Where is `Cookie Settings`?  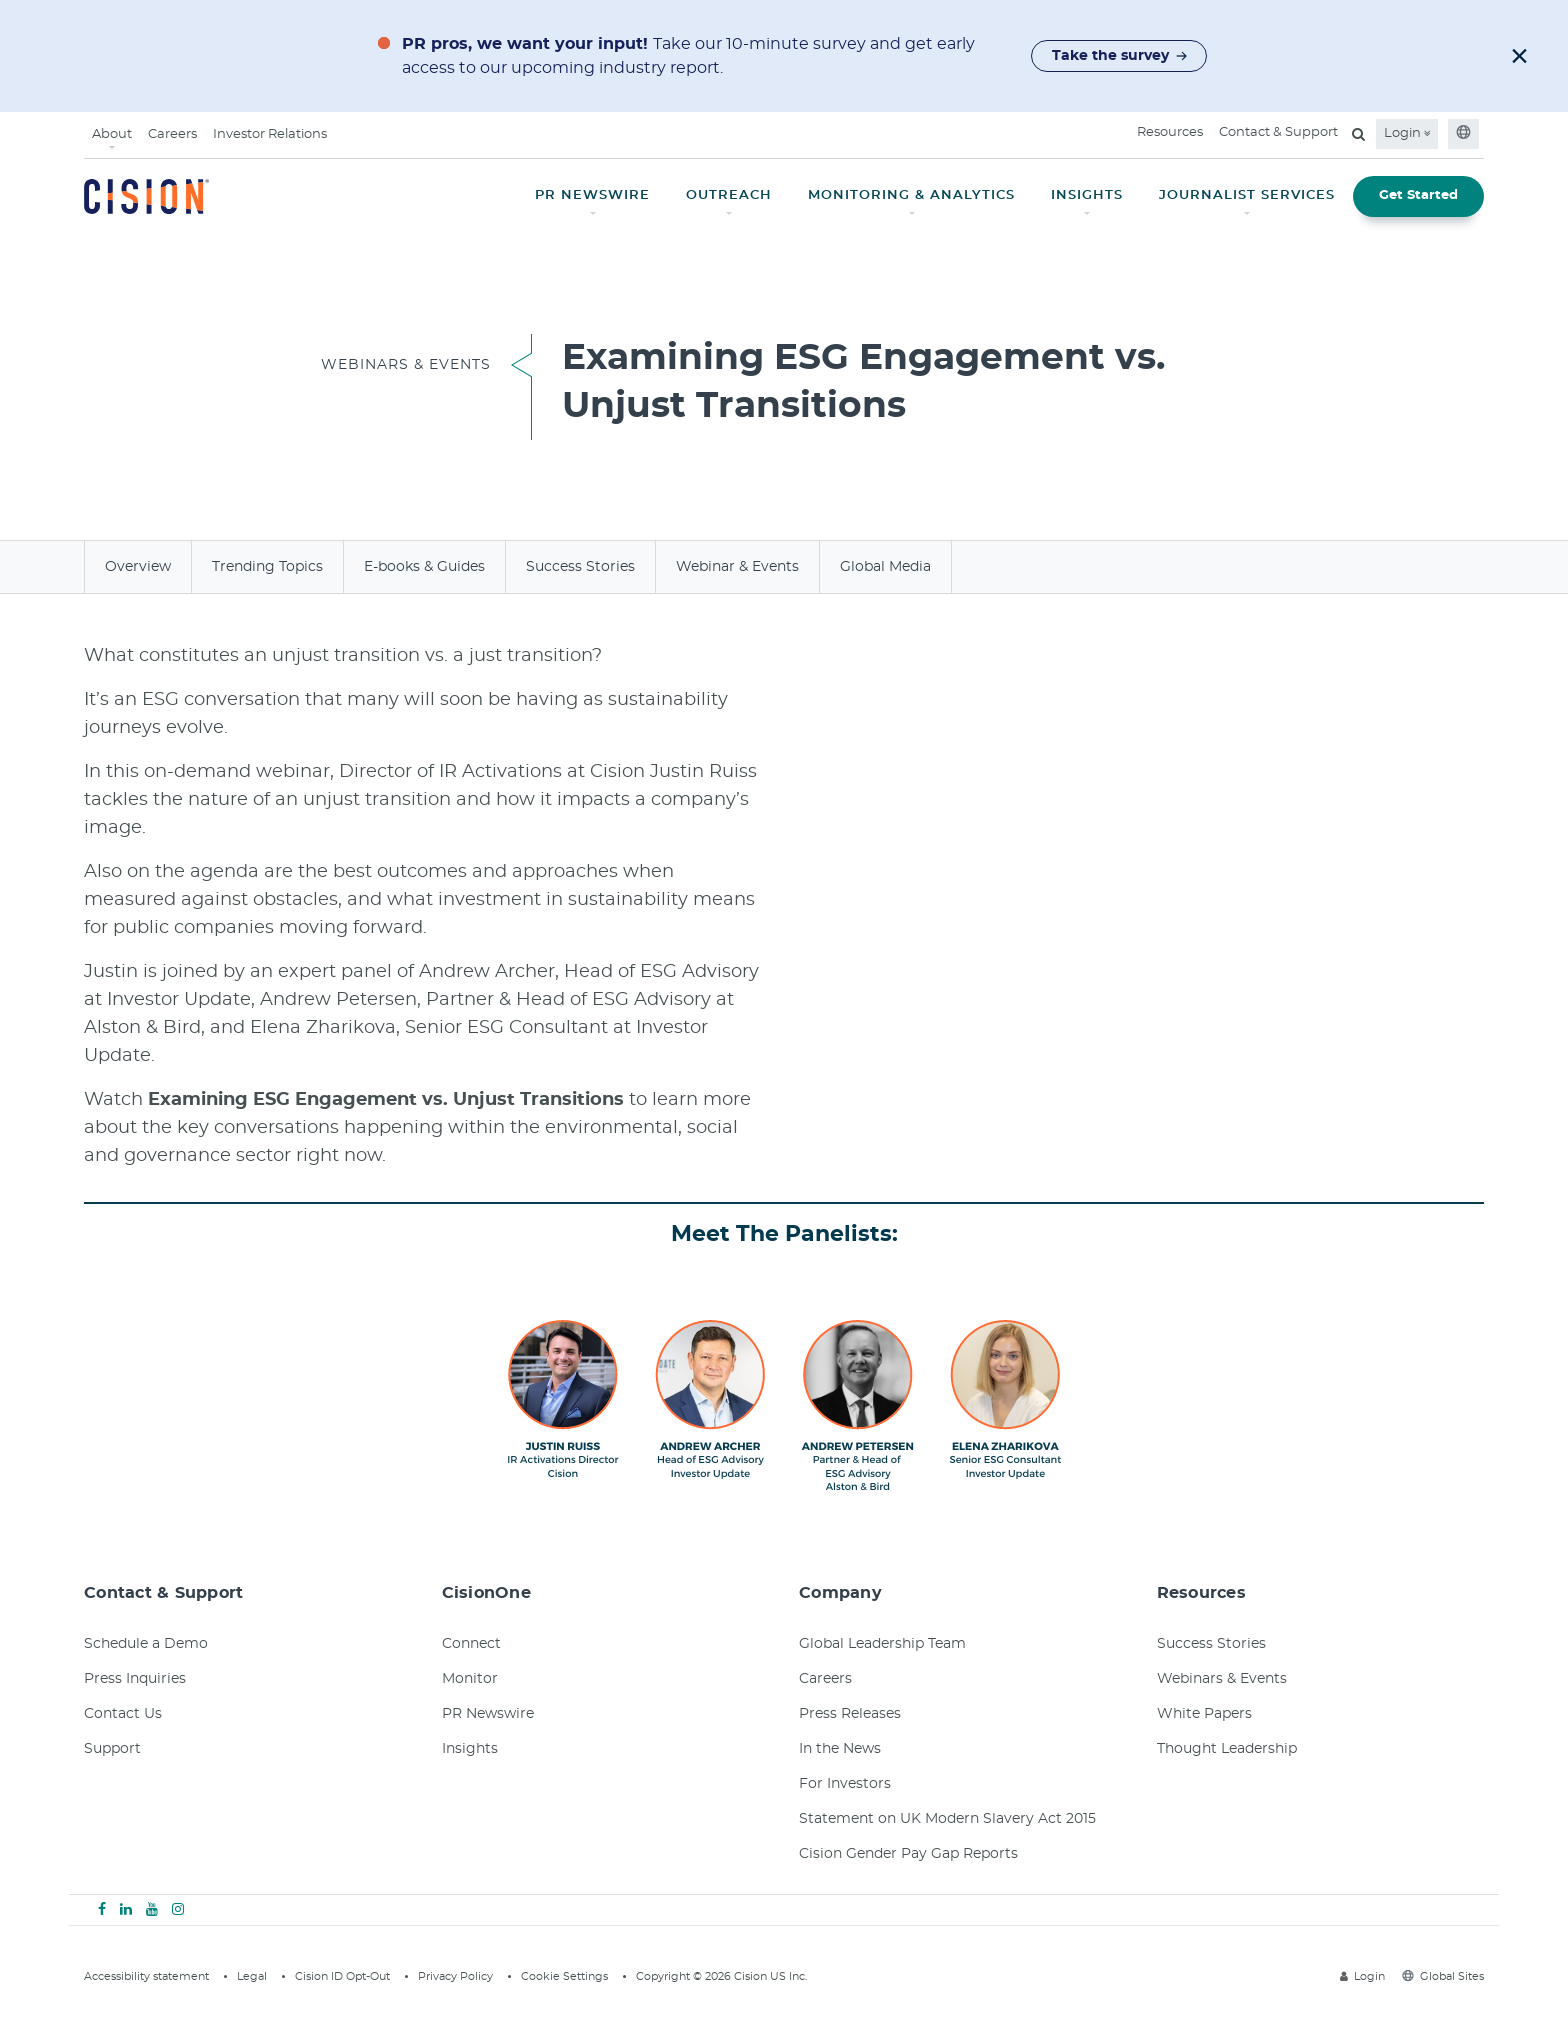
Cookie Settings is located at coordinates (564, 1976).